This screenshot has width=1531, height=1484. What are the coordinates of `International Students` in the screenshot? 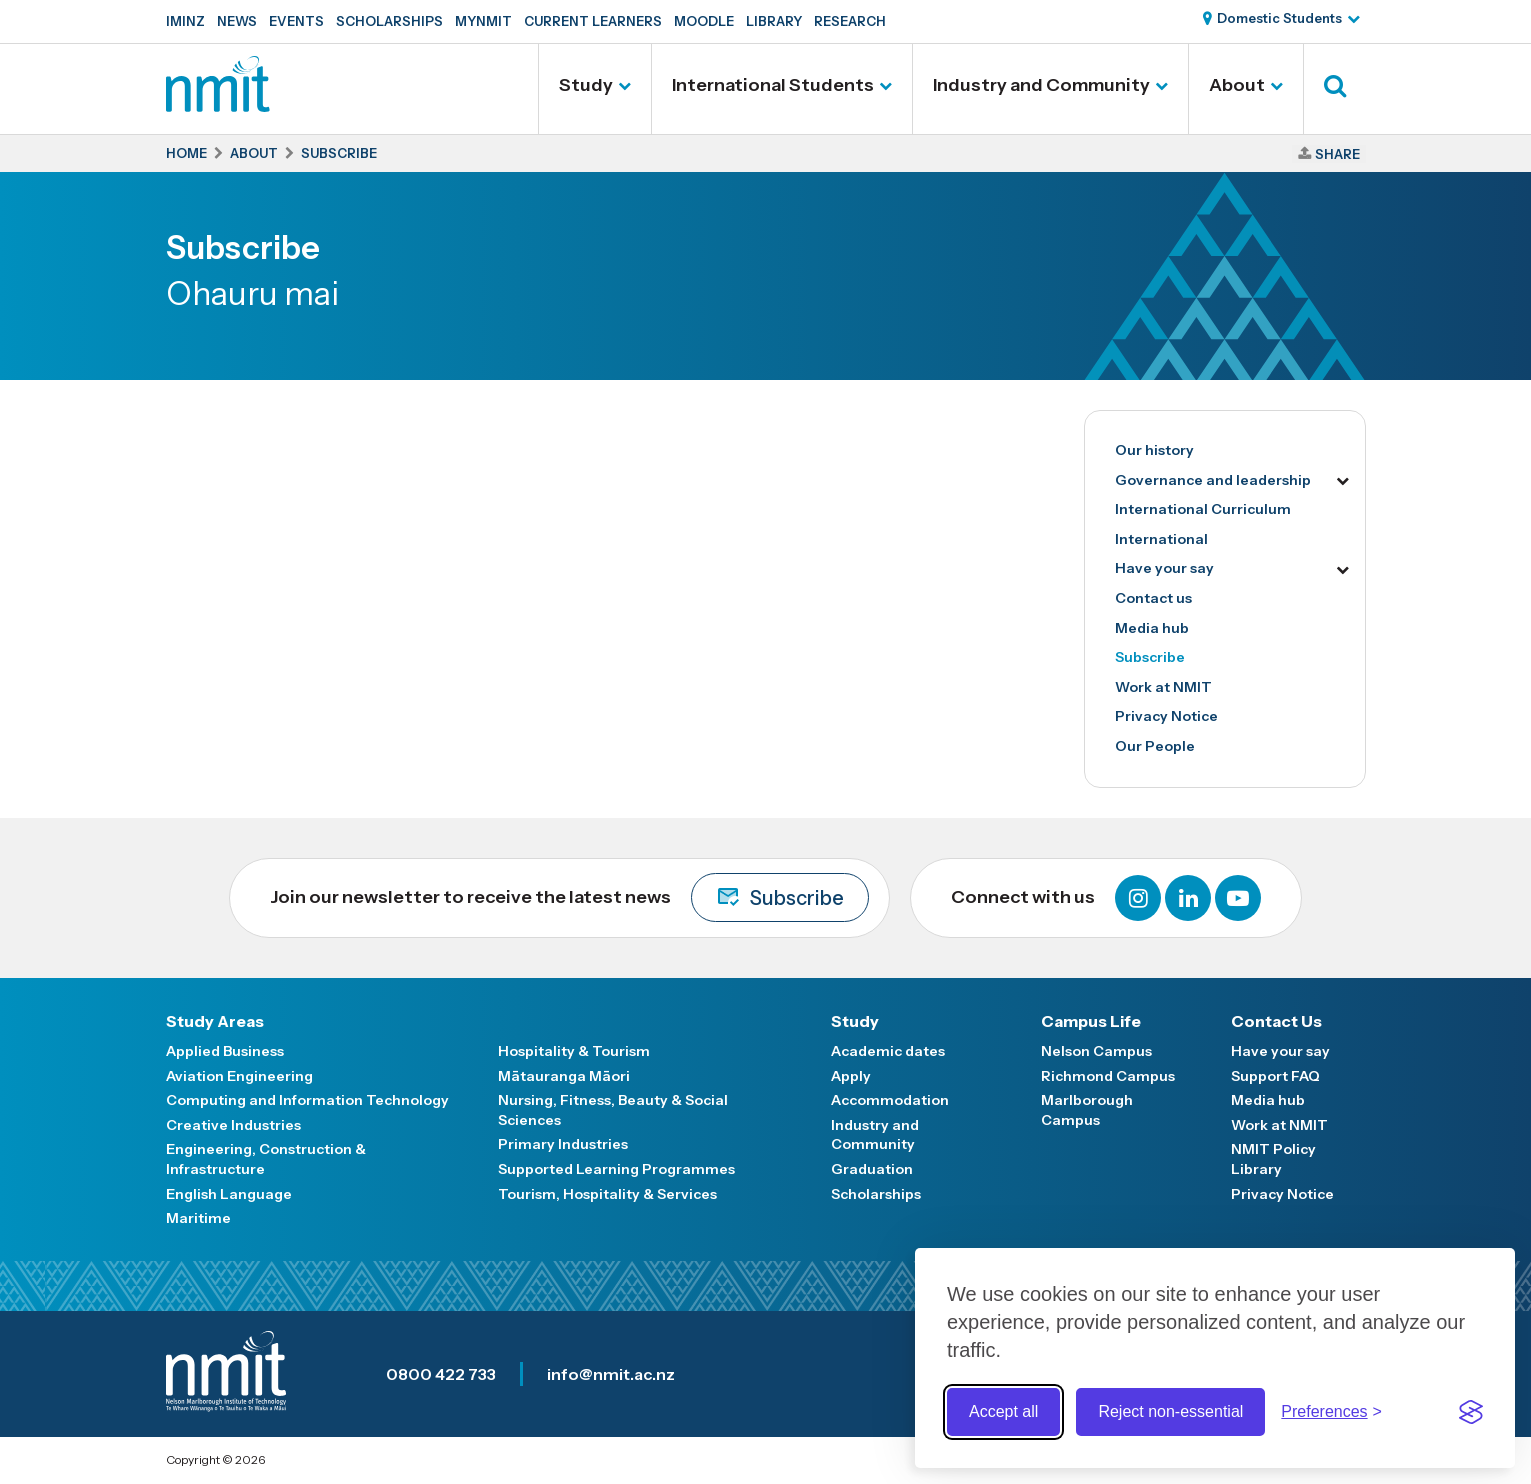 It's located at (773, 85).